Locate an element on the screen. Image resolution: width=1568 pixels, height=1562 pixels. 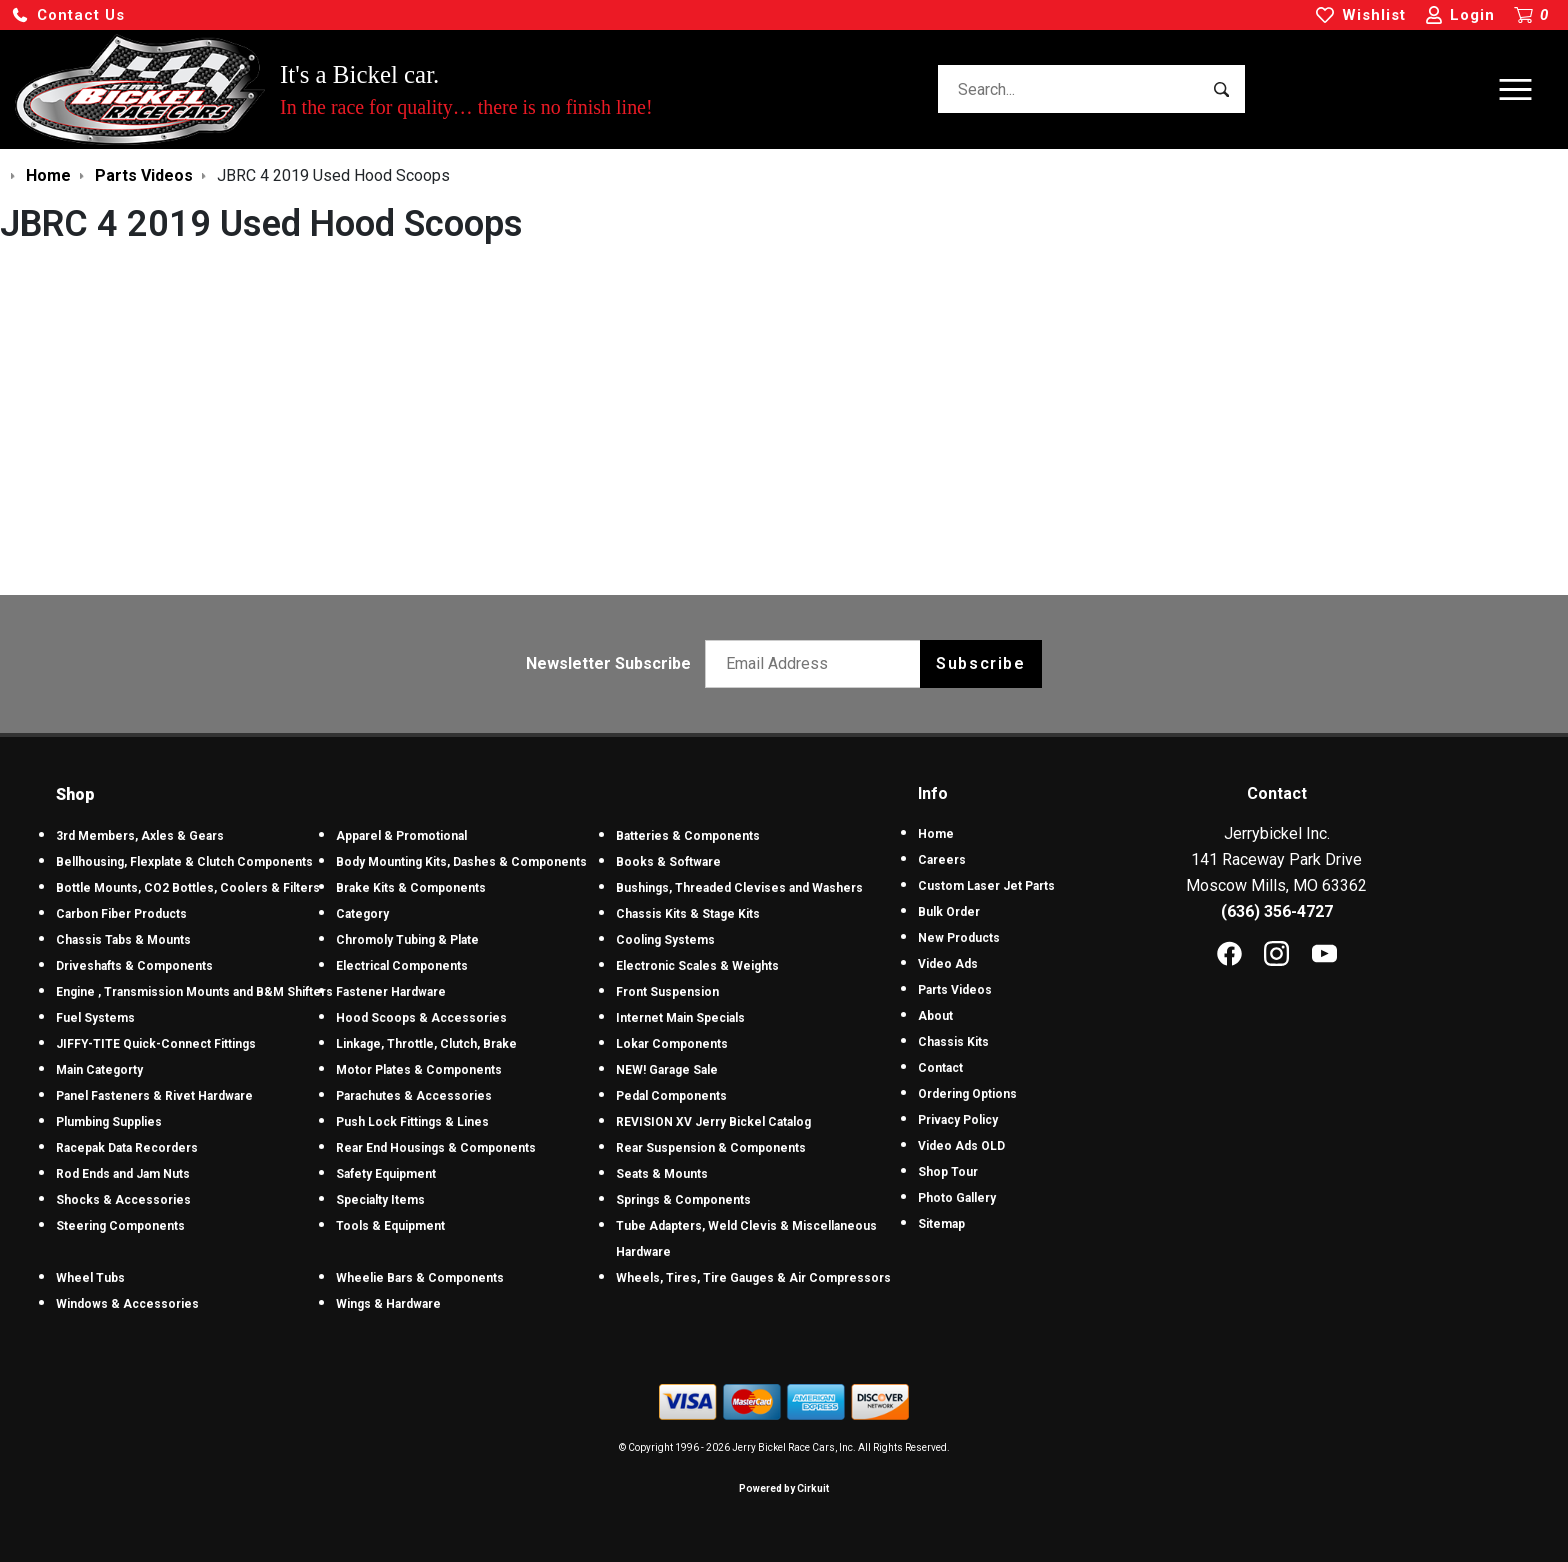
Panel Fasteners & Rivet Hardware is located at coordinates (154, 1096).